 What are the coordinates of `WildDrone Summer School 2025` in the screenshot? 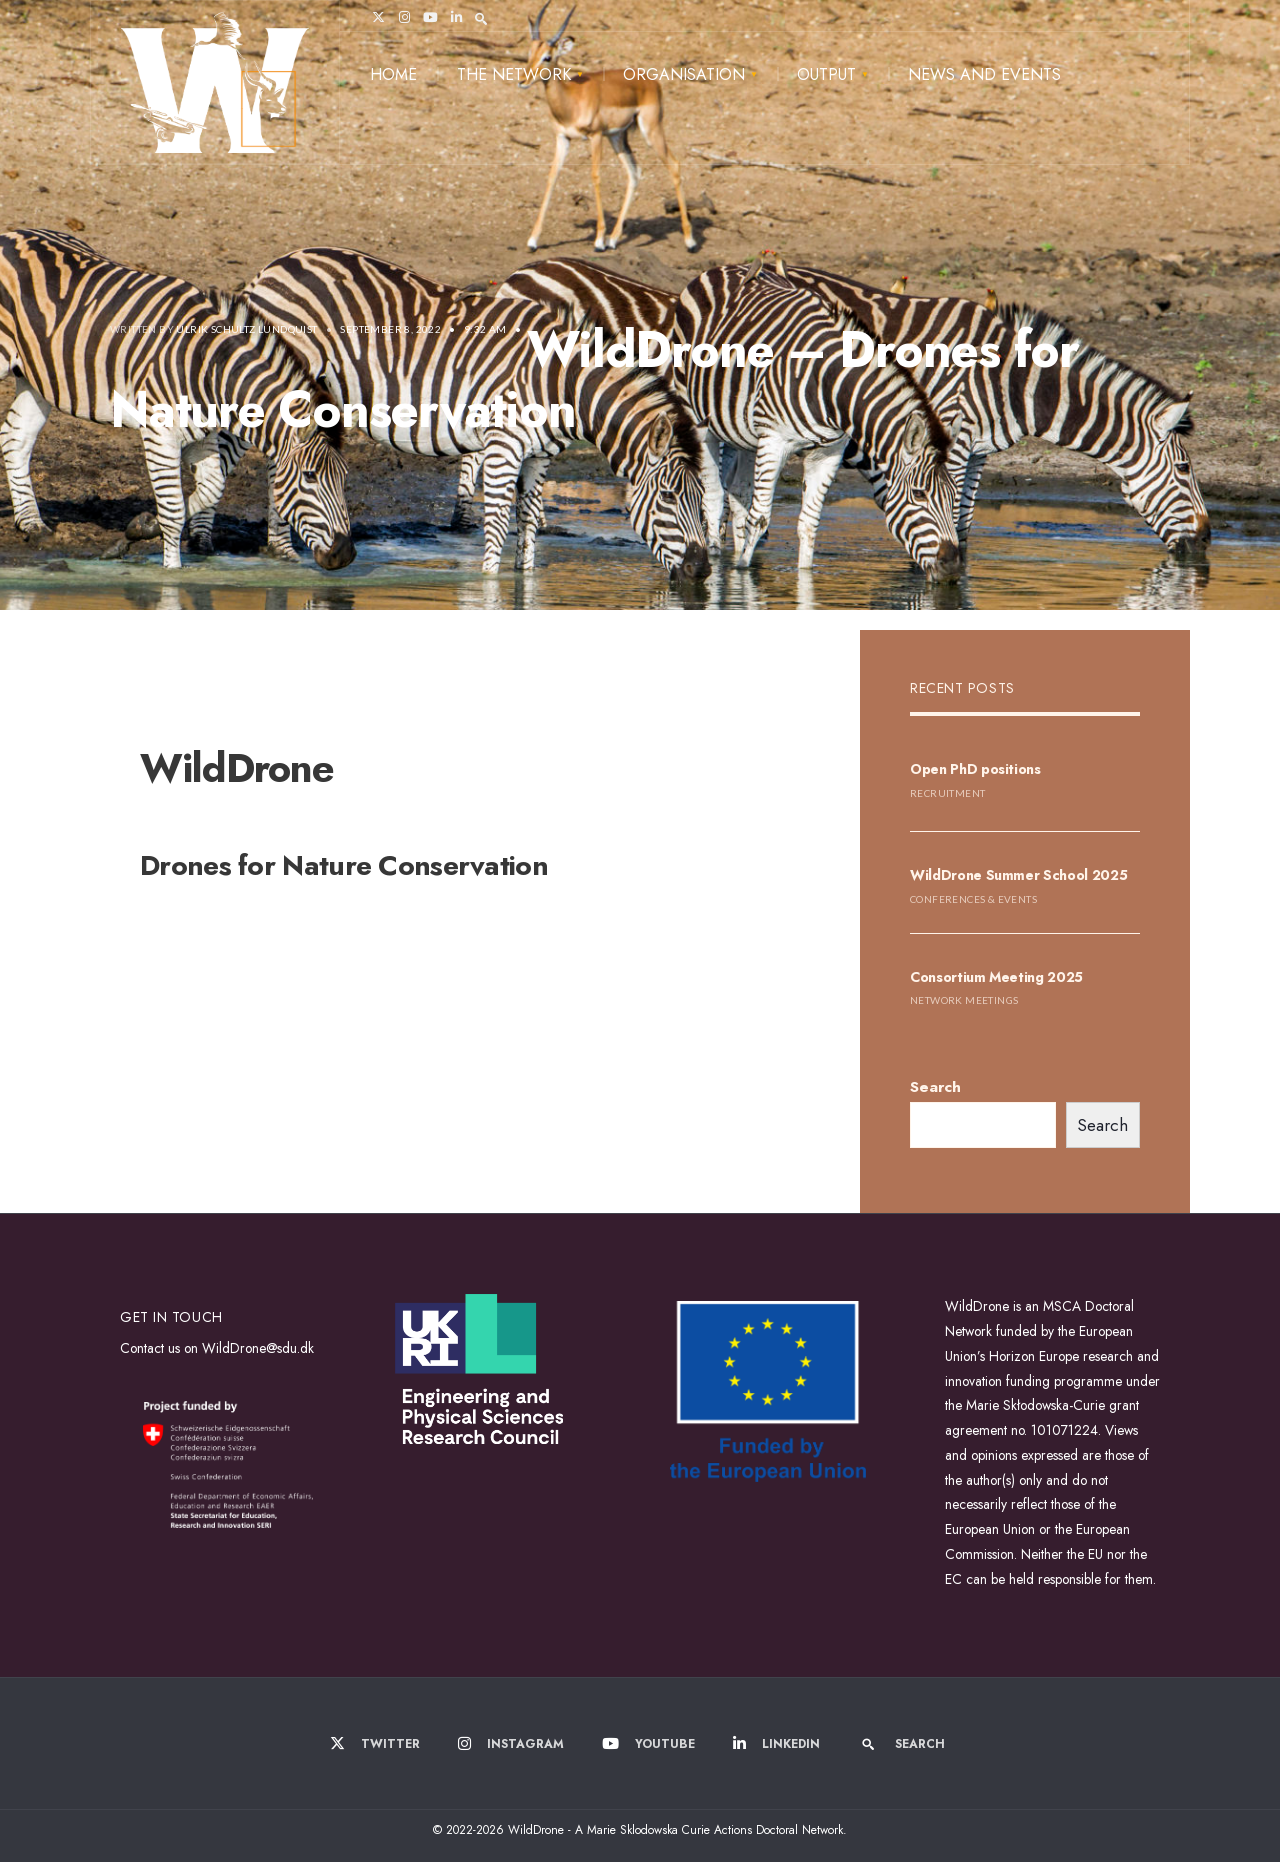 It's located at (1018, 875).